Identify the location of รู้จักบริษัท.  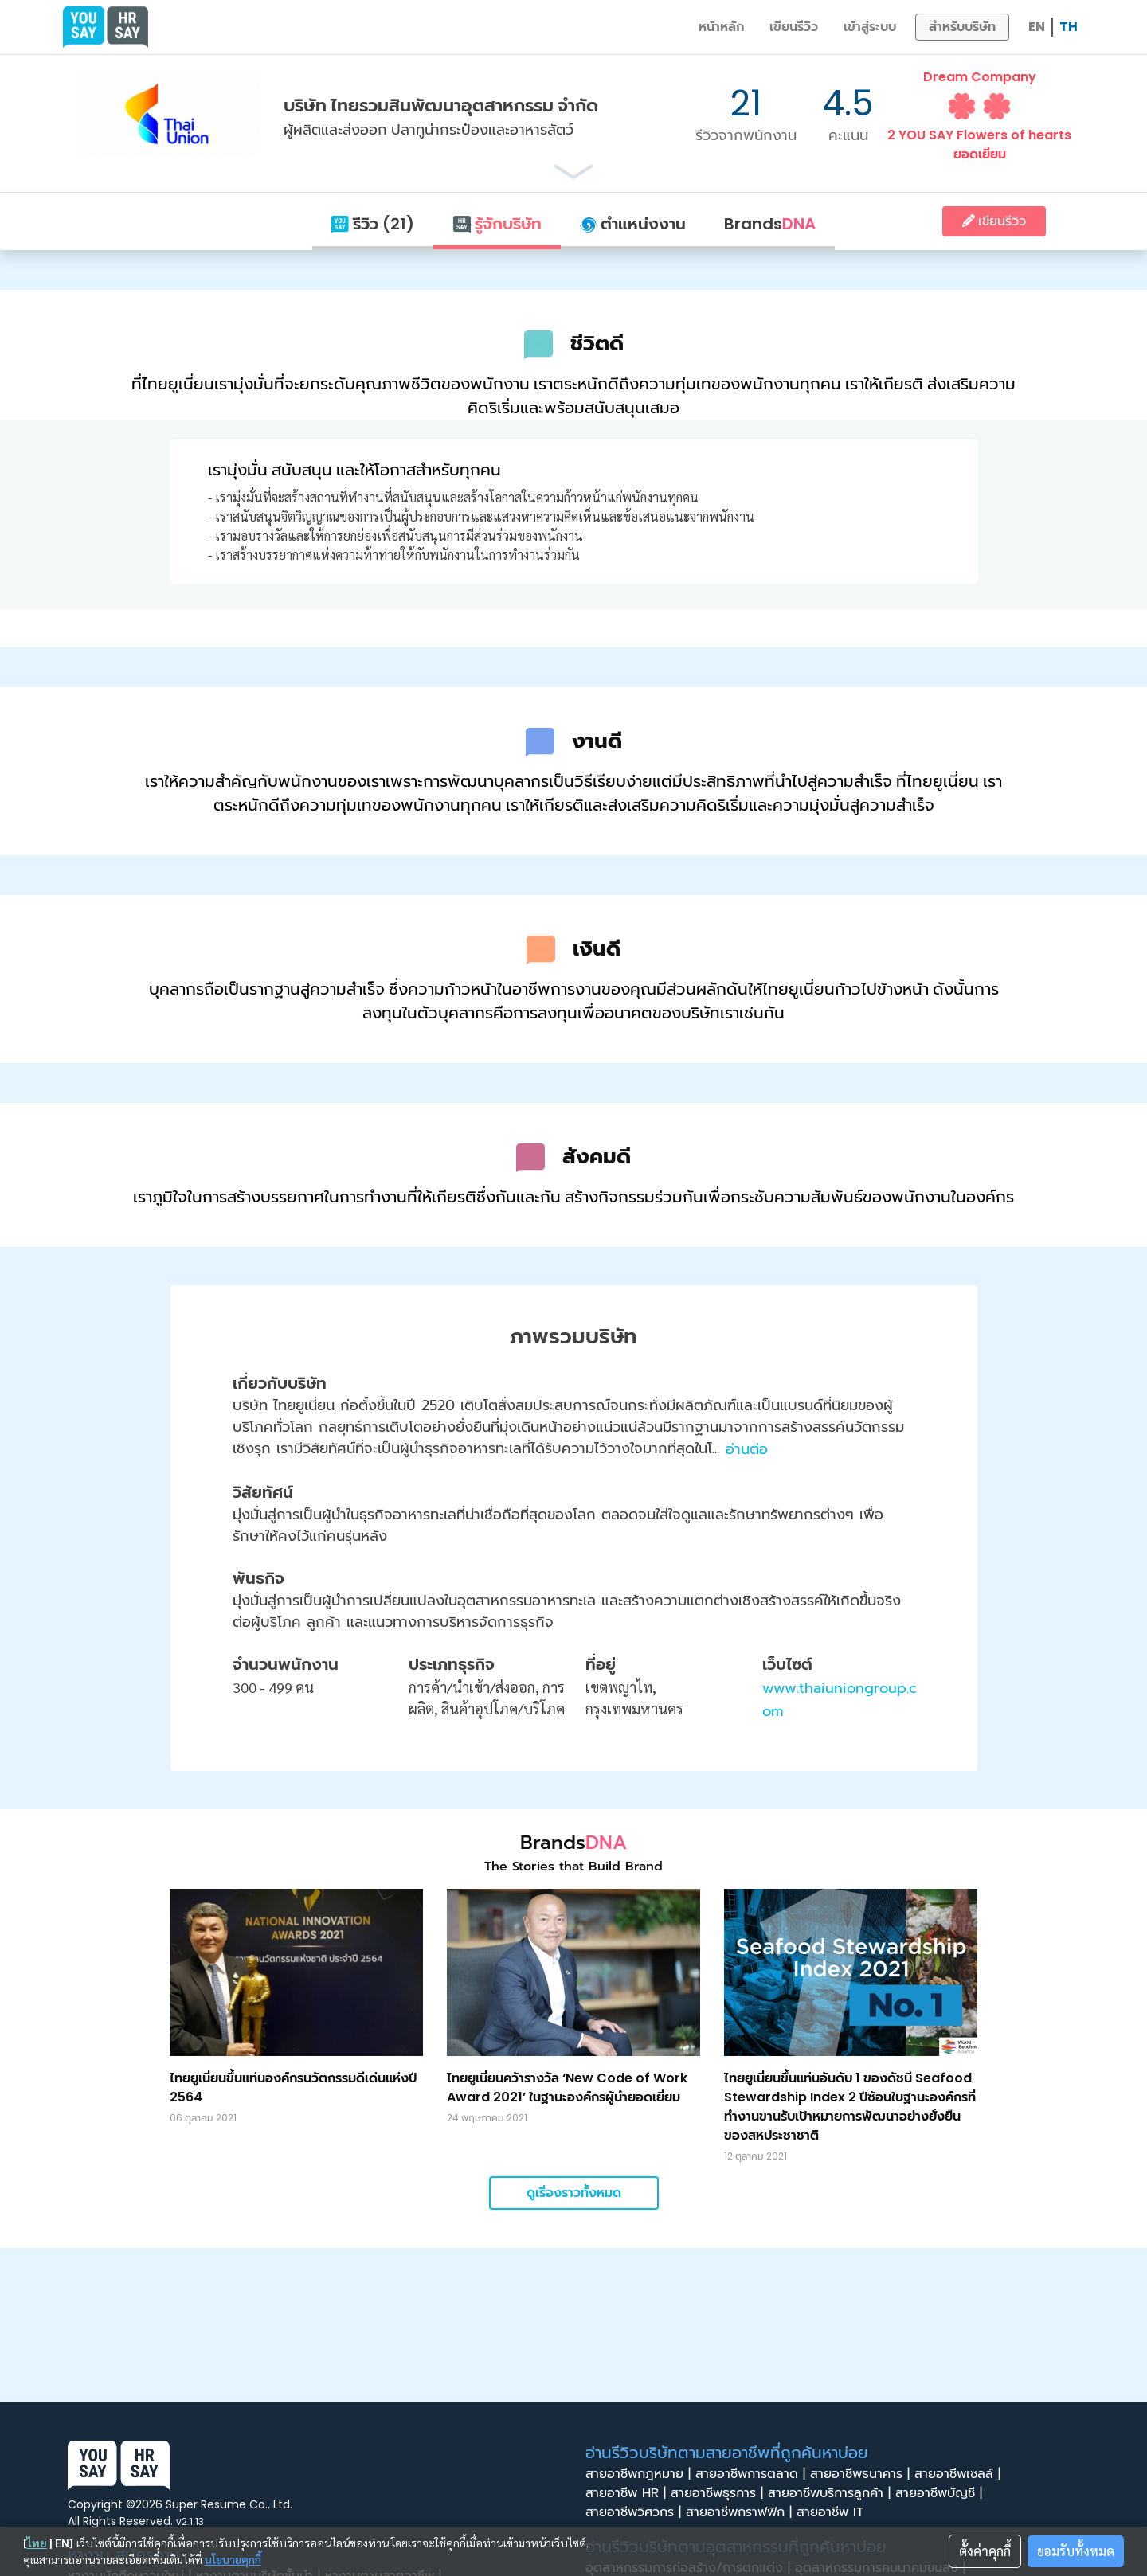
(497, 224).